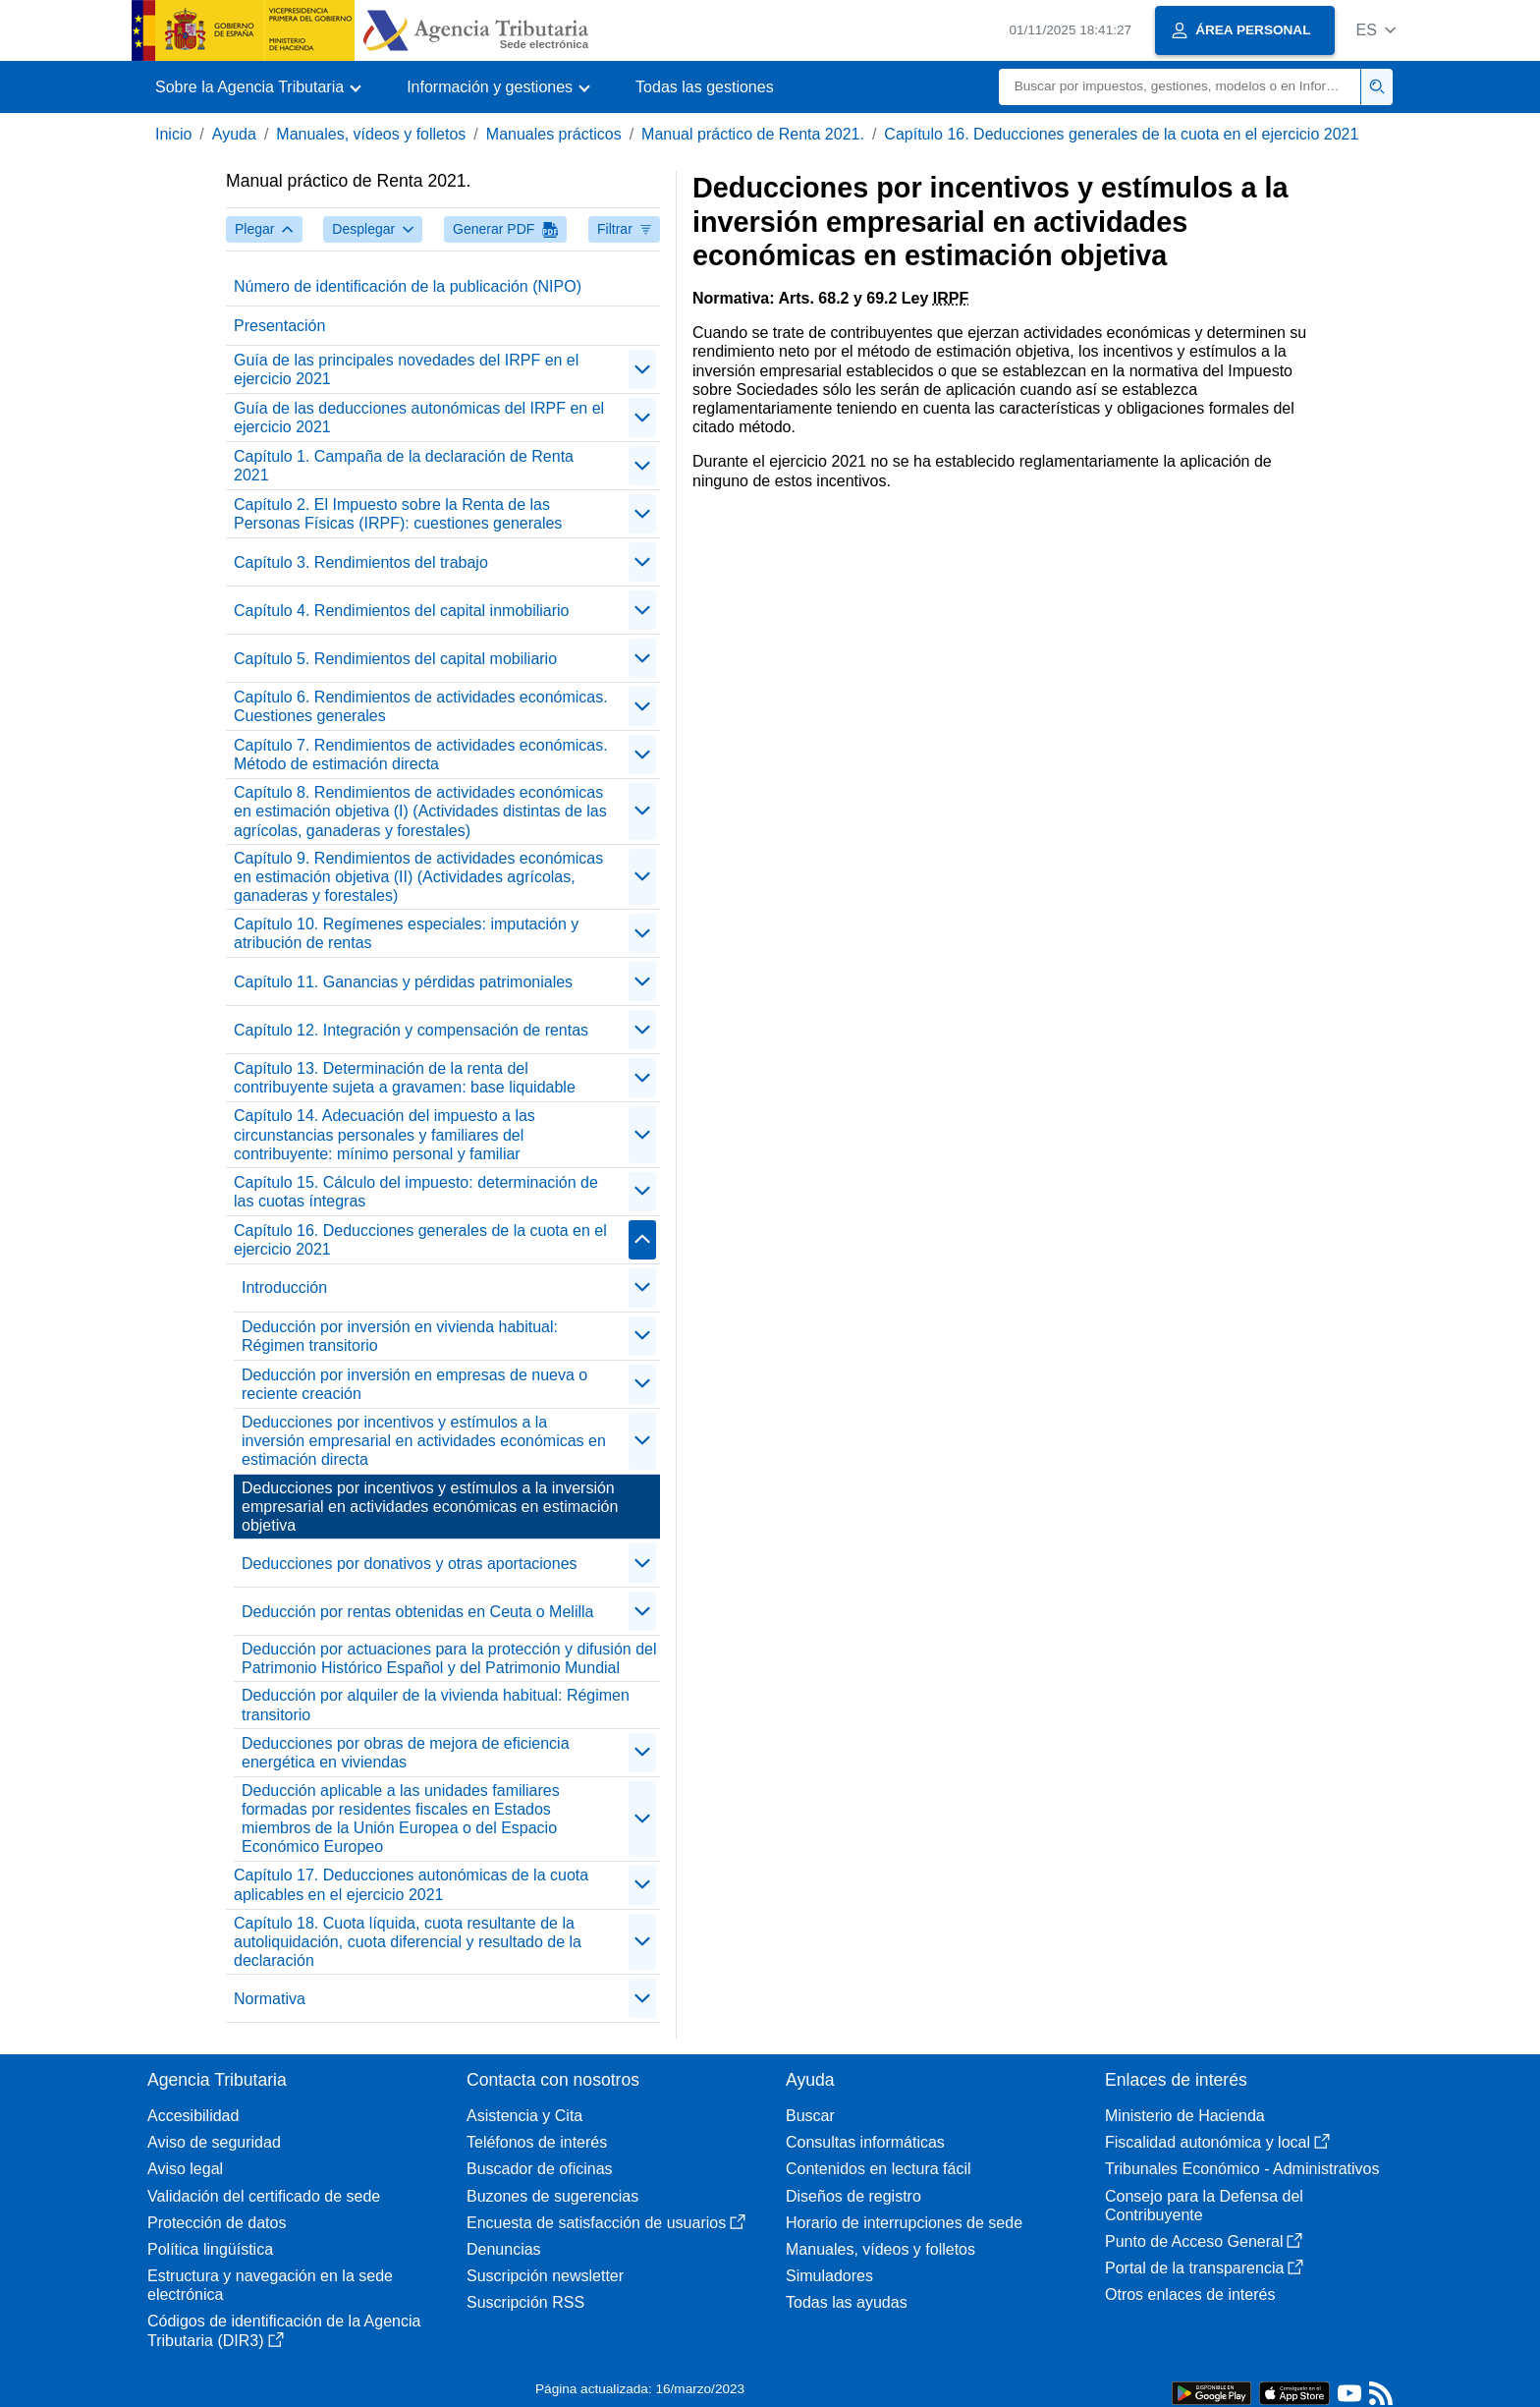 The height and width of the screenshot is (2407, 1540). What do you see at coordinates (853, 2196) in the screenshot?
I see `Diseños de registro` at bounding box center [853, 2196].